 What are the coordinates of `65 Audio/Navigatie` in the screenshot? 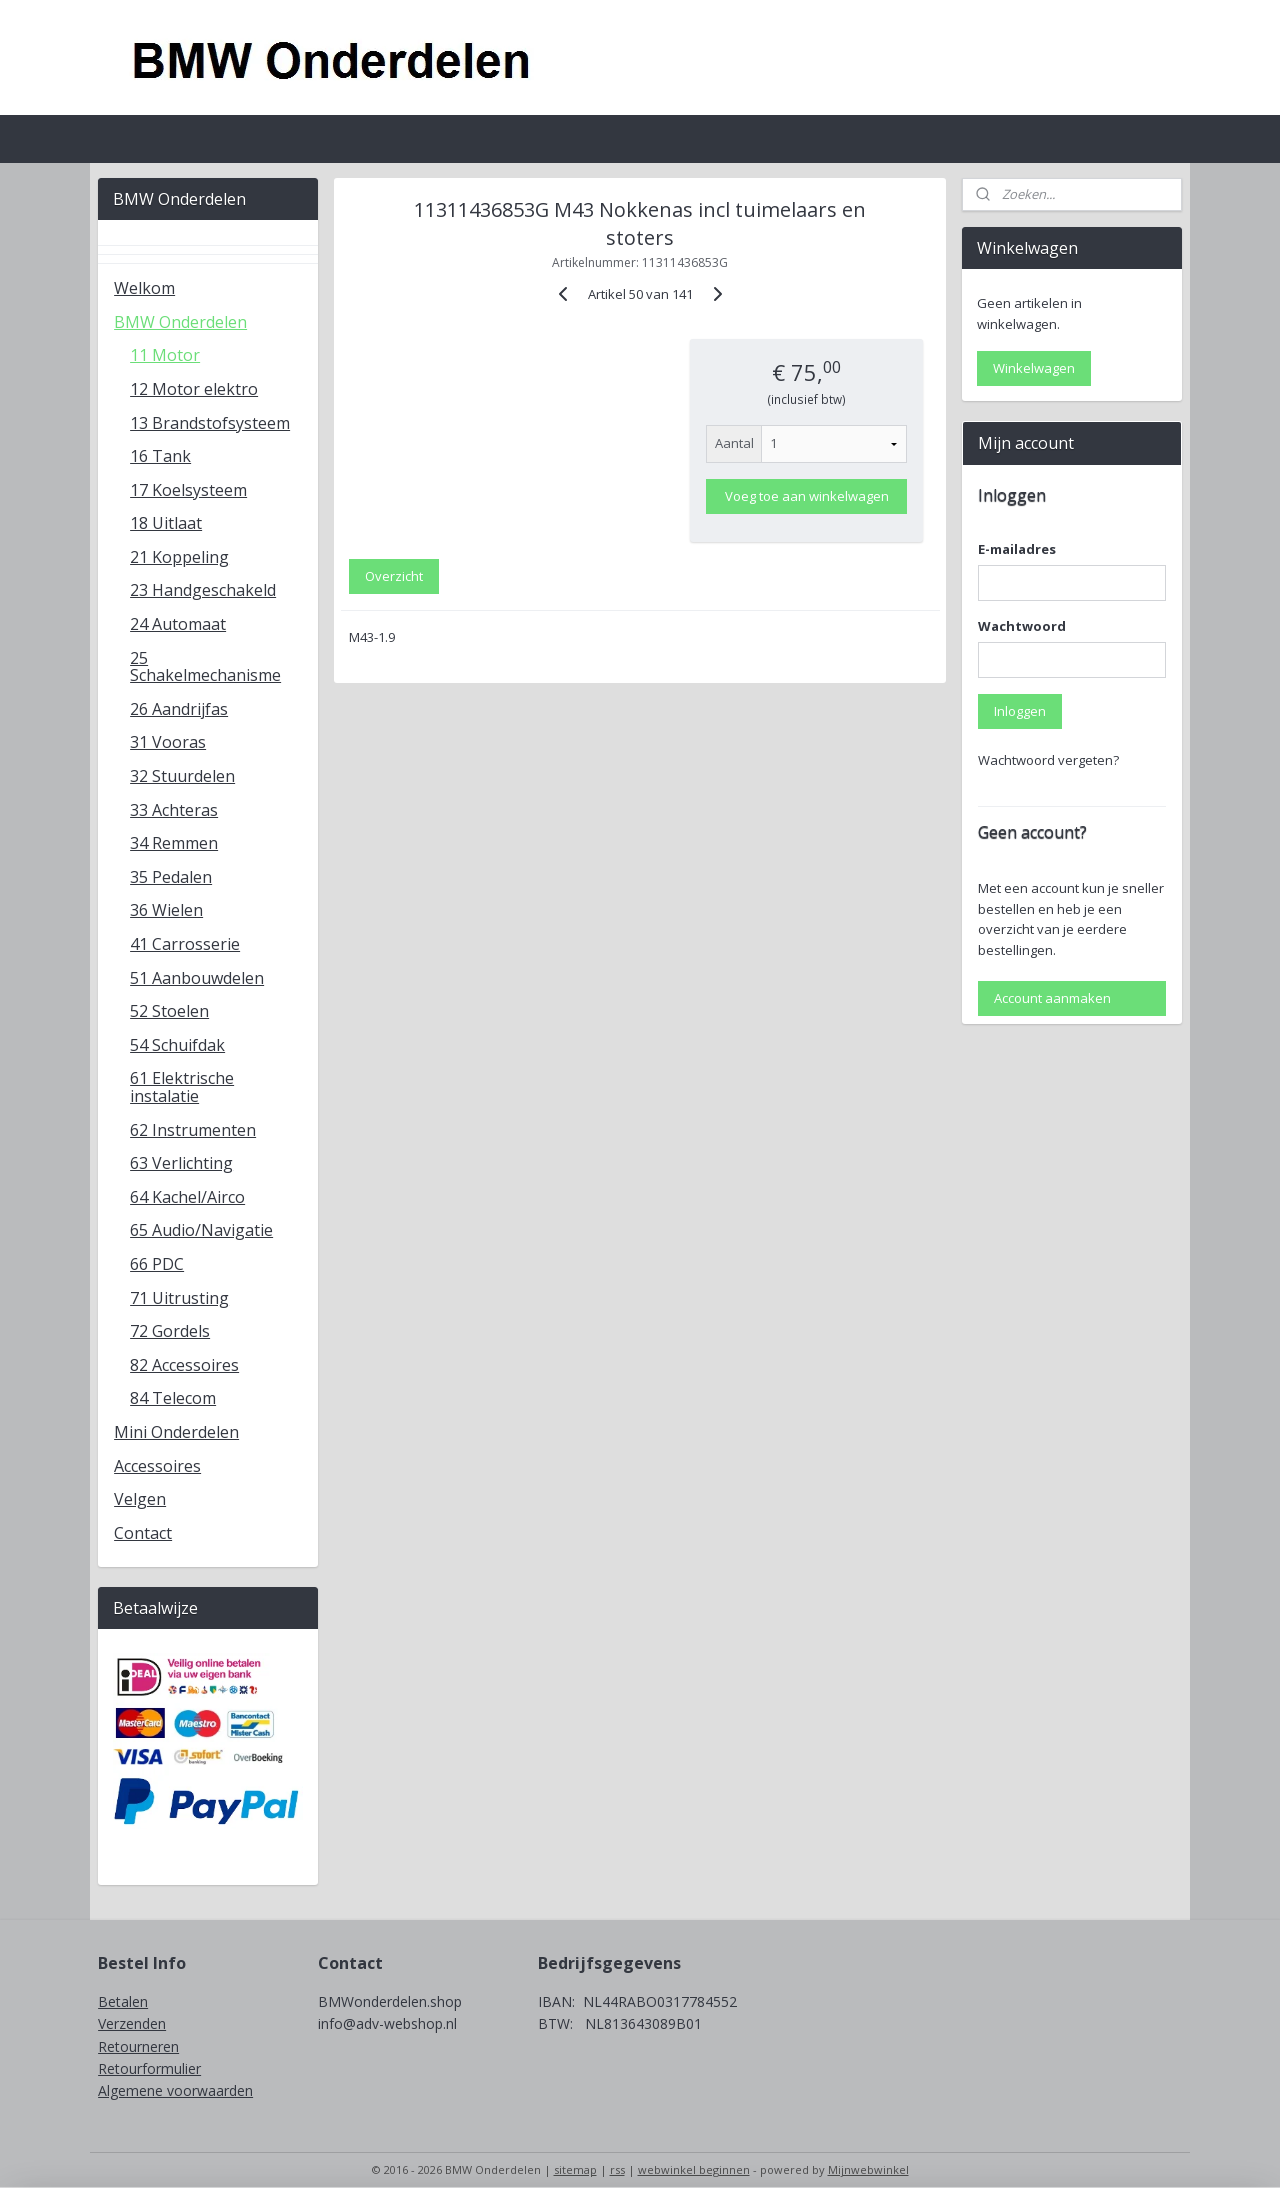 It's located at (201, 1230).